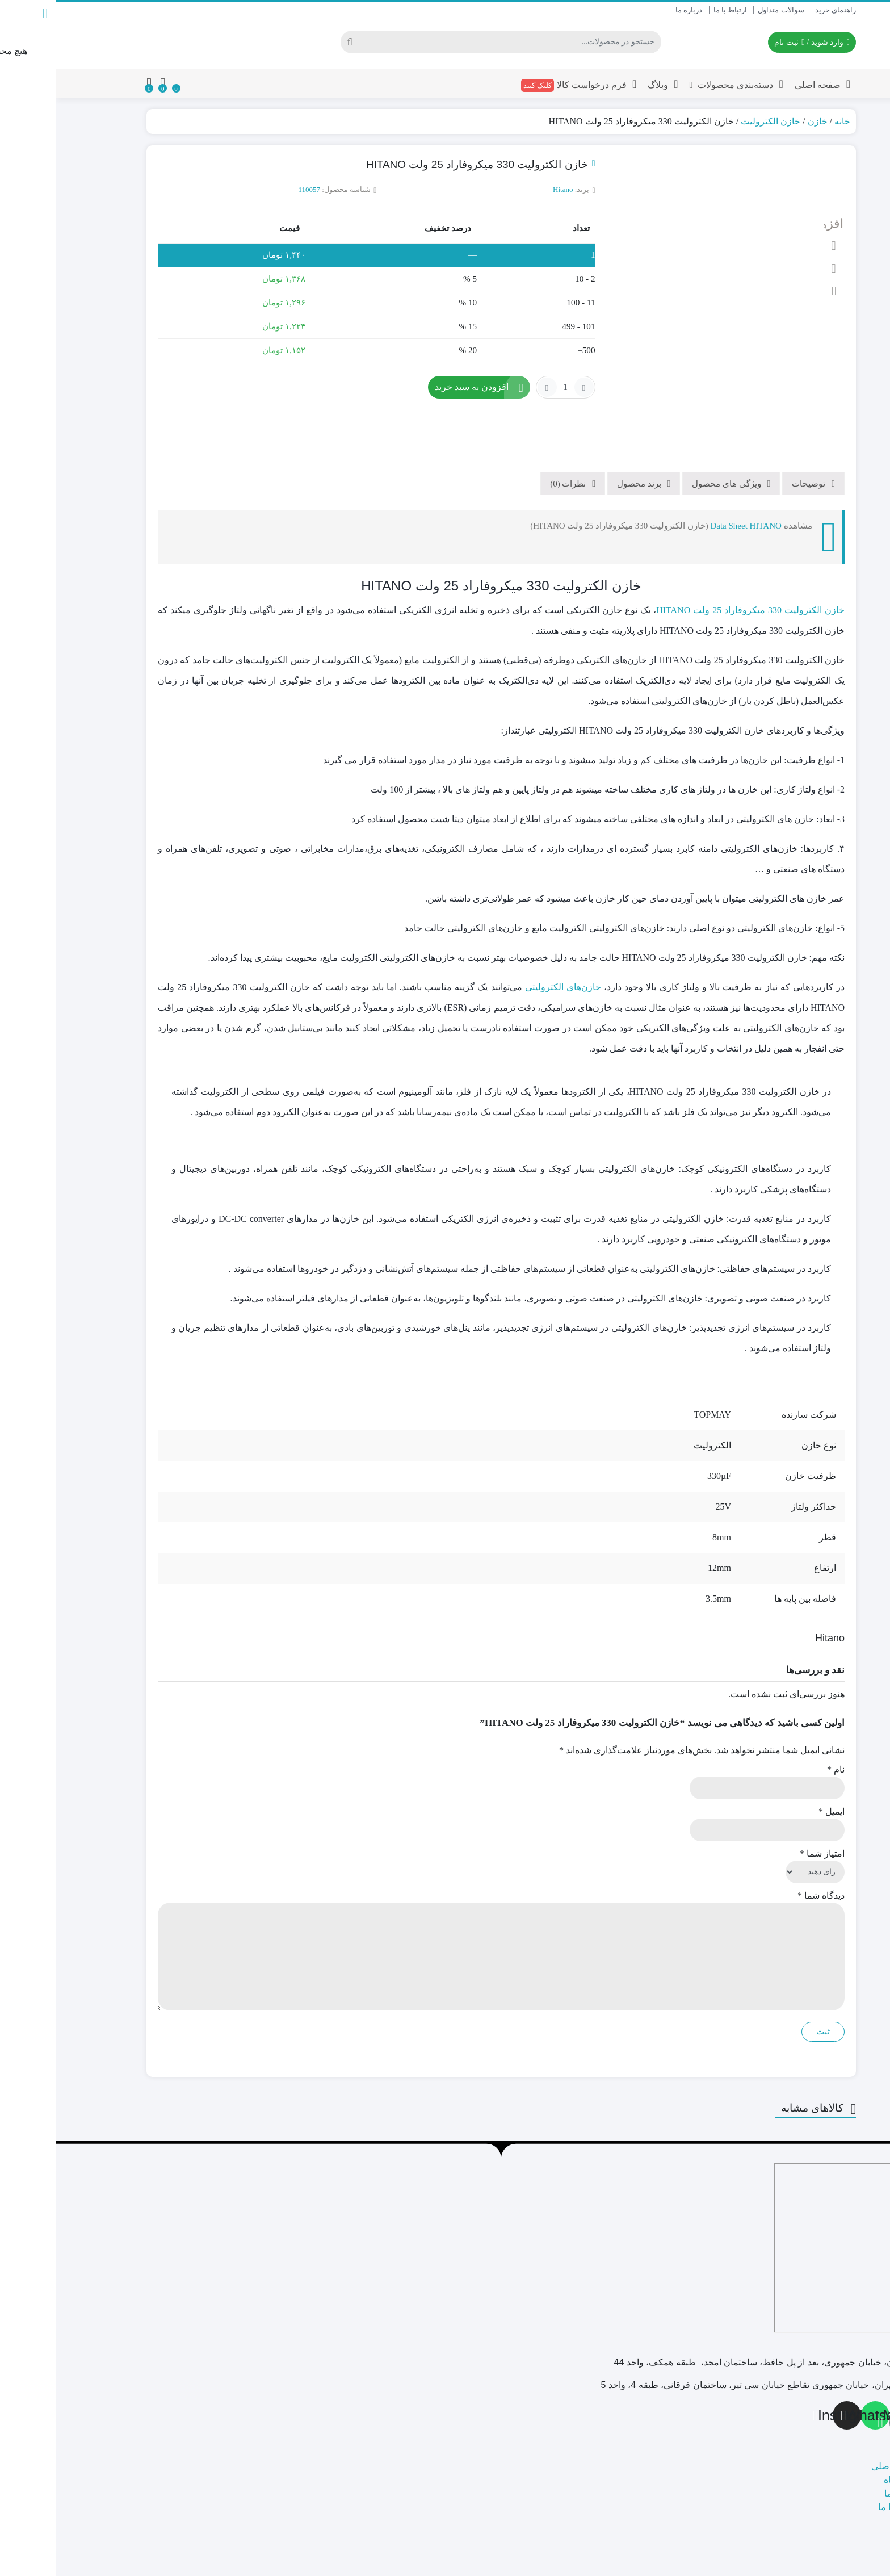 The width and height of the screenshot is (890, 2576). I want to click on نام, so click(779, 1723).